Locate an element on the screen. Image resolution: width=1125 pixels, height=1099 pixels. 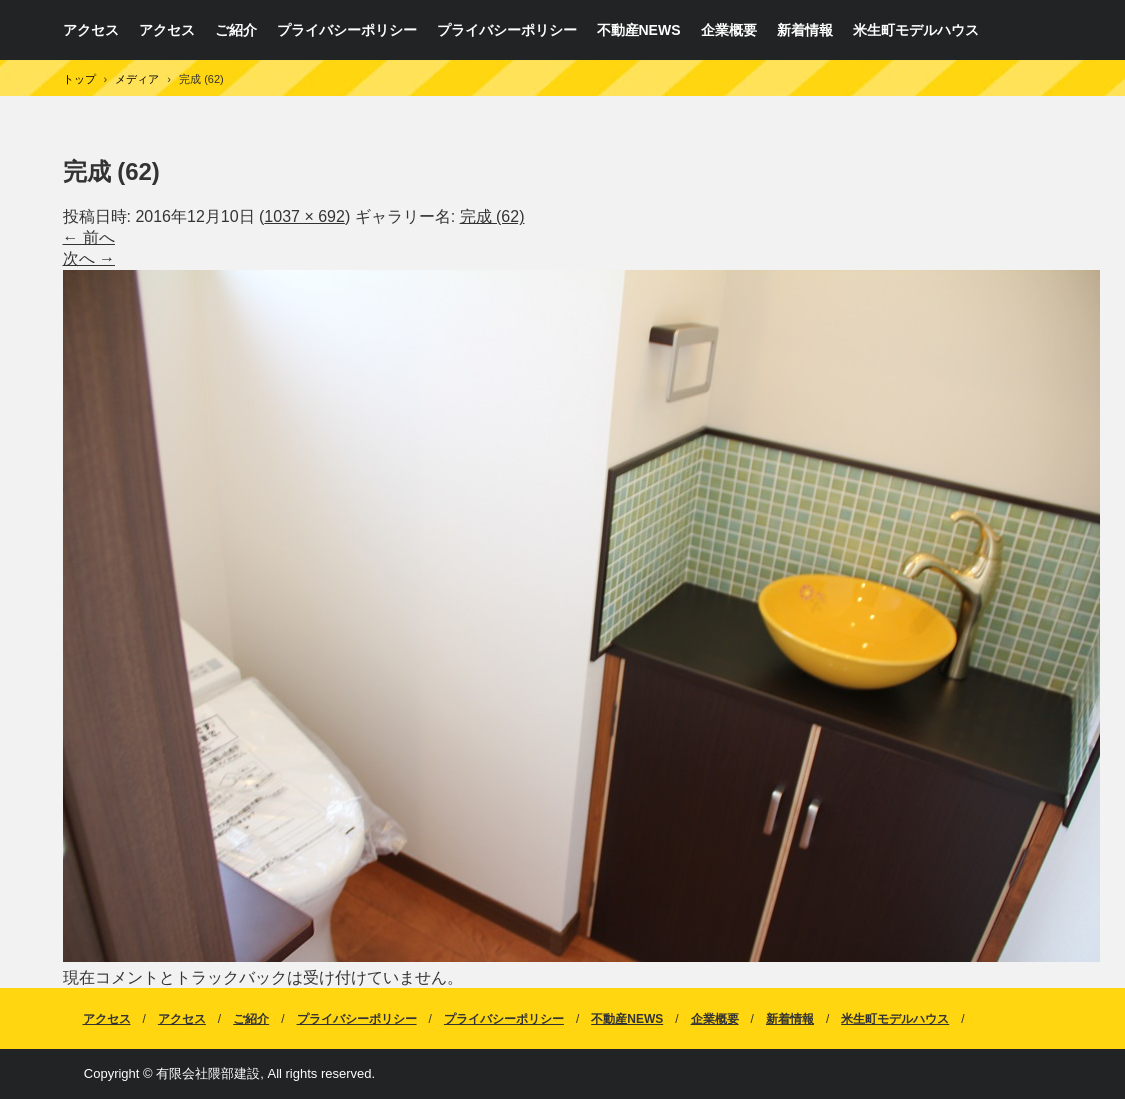
不動産NEWS is located at coordinates (639, 30).